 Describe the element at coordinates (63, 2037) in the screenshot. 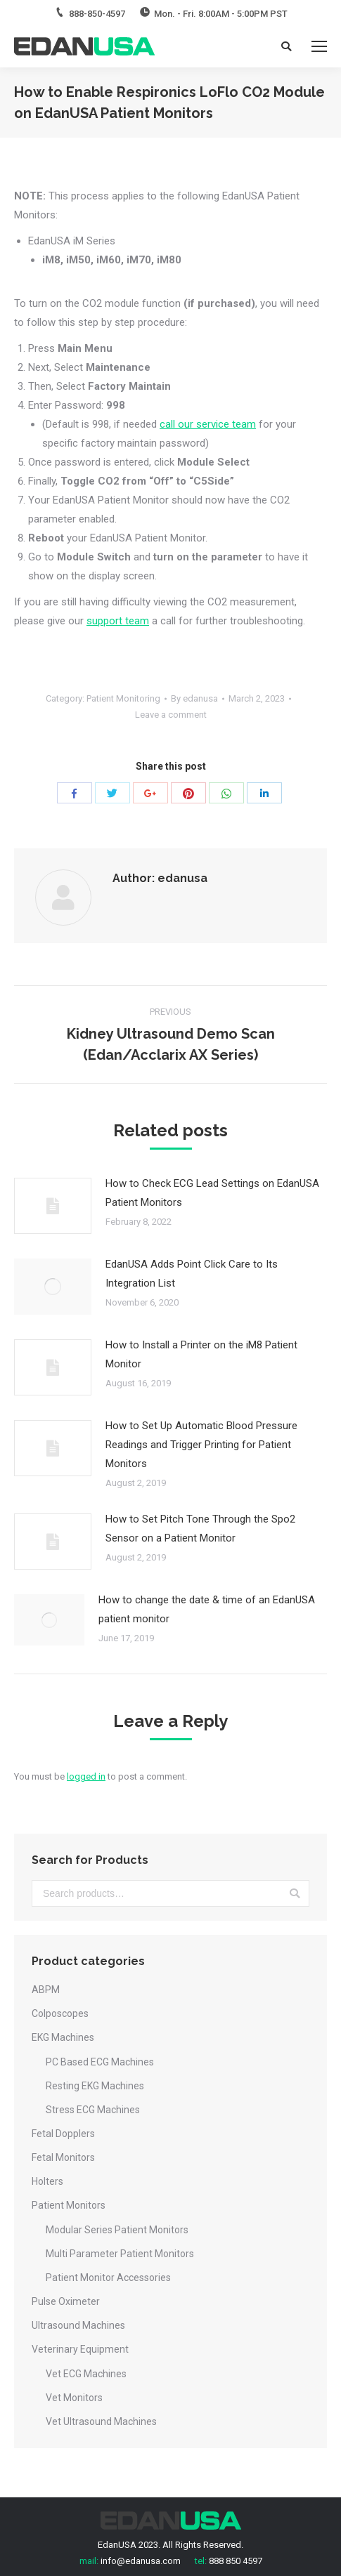

I see `EKG Machines` at that location.